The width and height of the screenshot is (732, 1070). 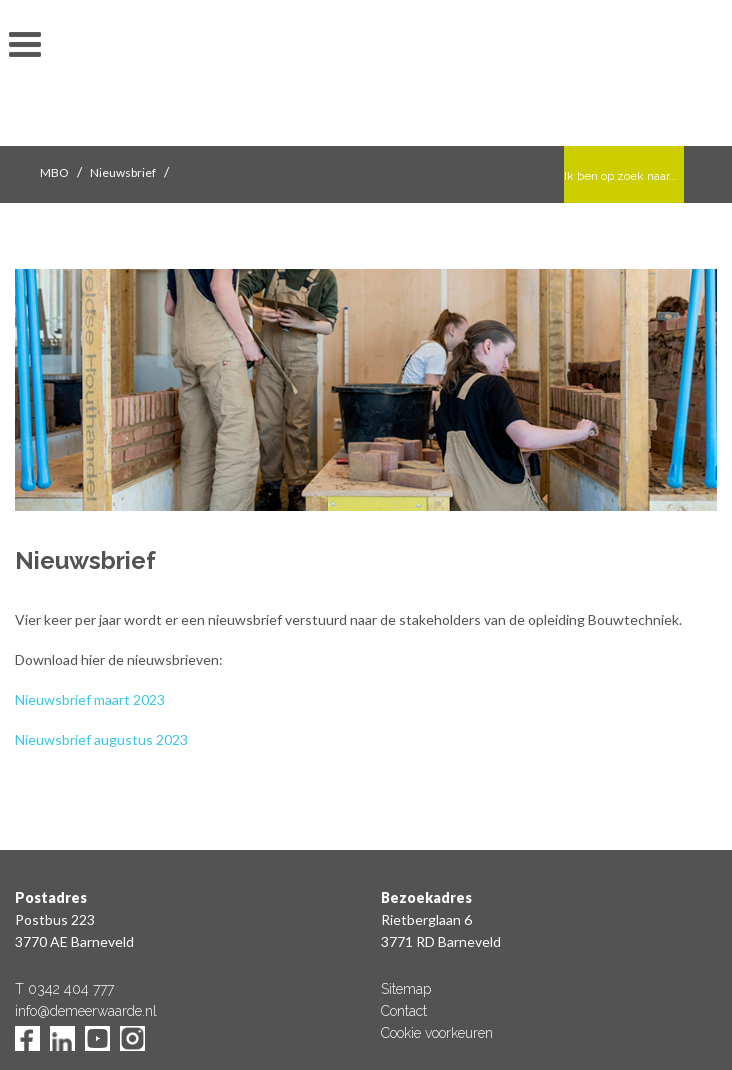 What do you see at coordinates (90, 699) in the screenshot?
I see `Nieuwsbrief maart 2023` at bounding box center [90, 699].